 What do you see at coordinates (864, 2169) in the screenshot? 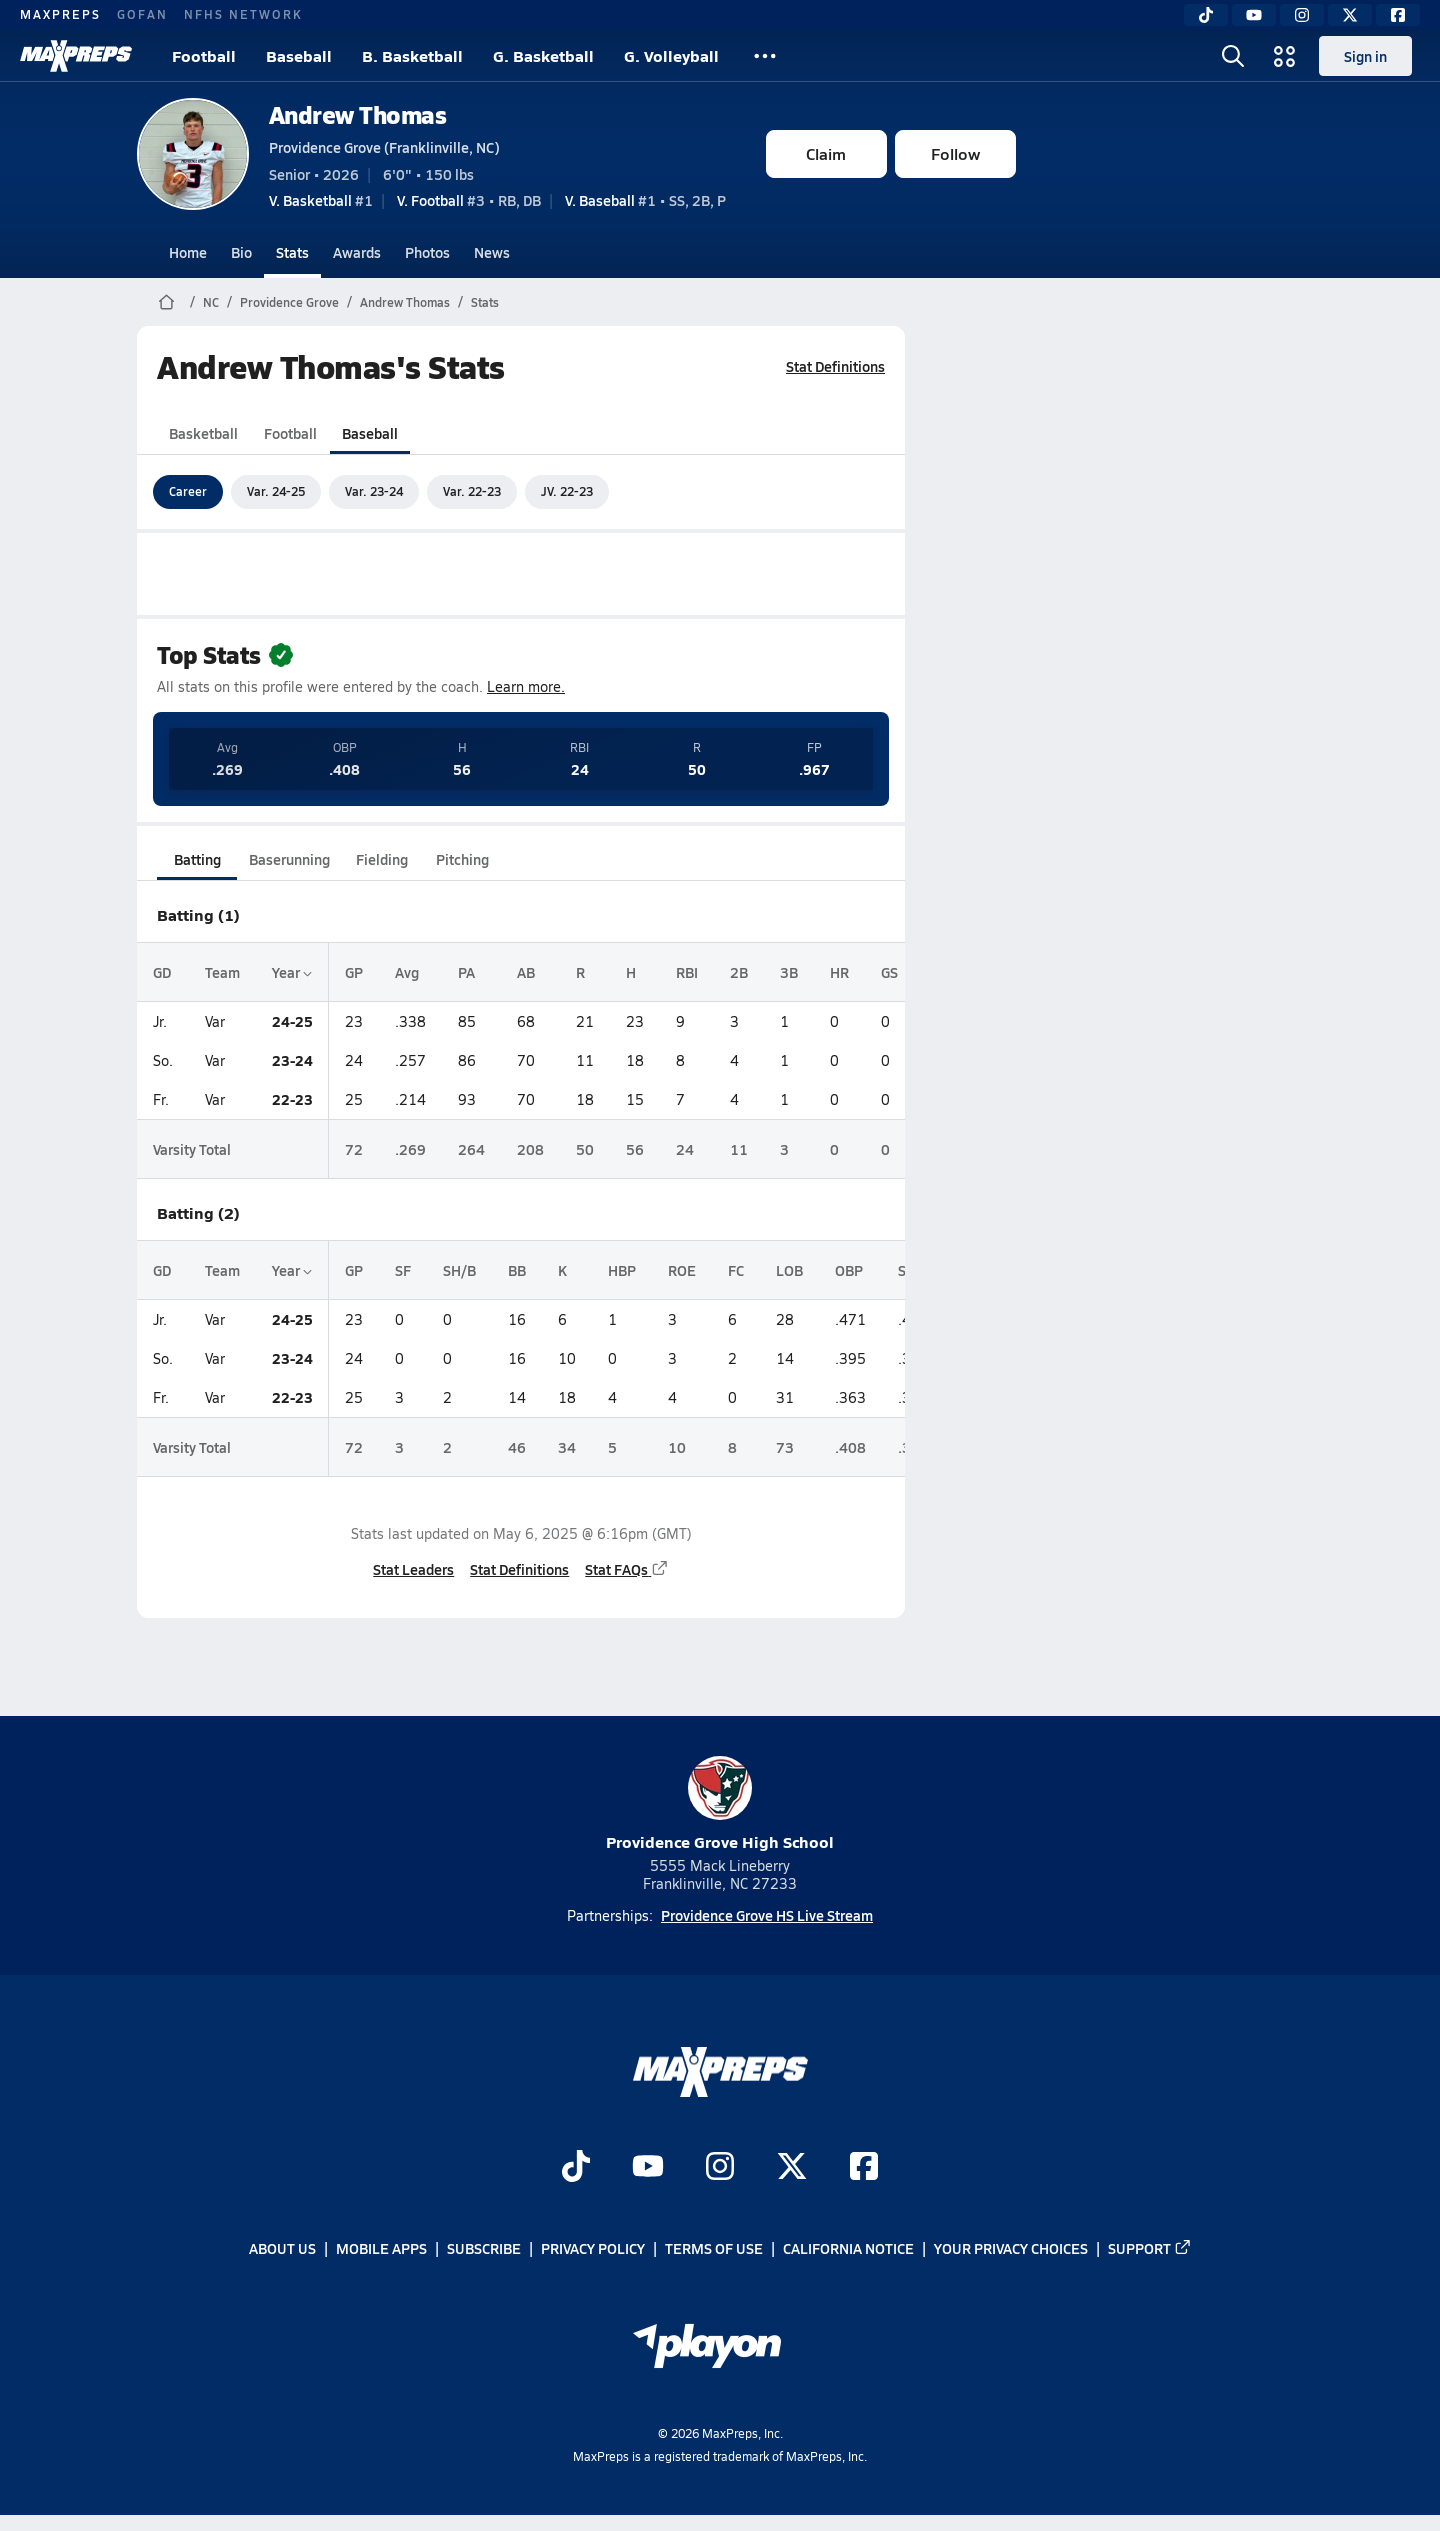
I see `[Go to MaxPreps Facebook page]` at bounding box center [864, 2169].